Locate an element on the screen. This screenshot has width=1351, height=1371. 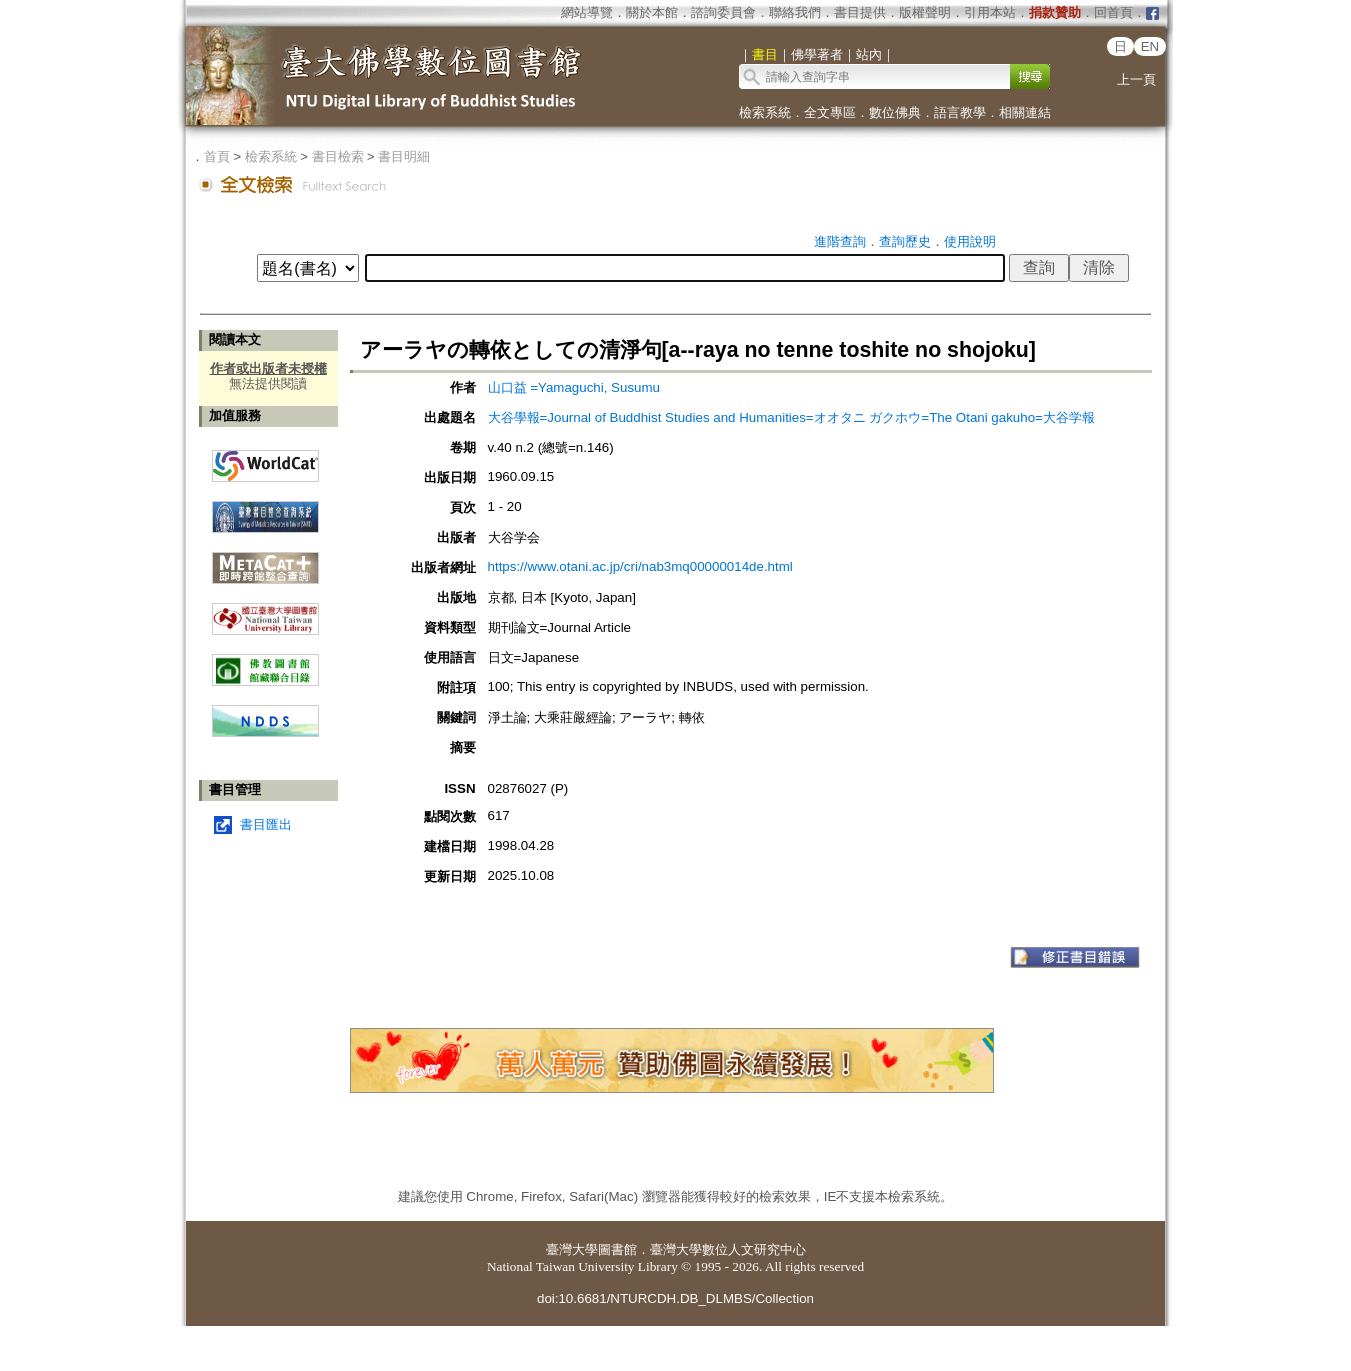
聯絡我們 is located at coordinates (795, 12).